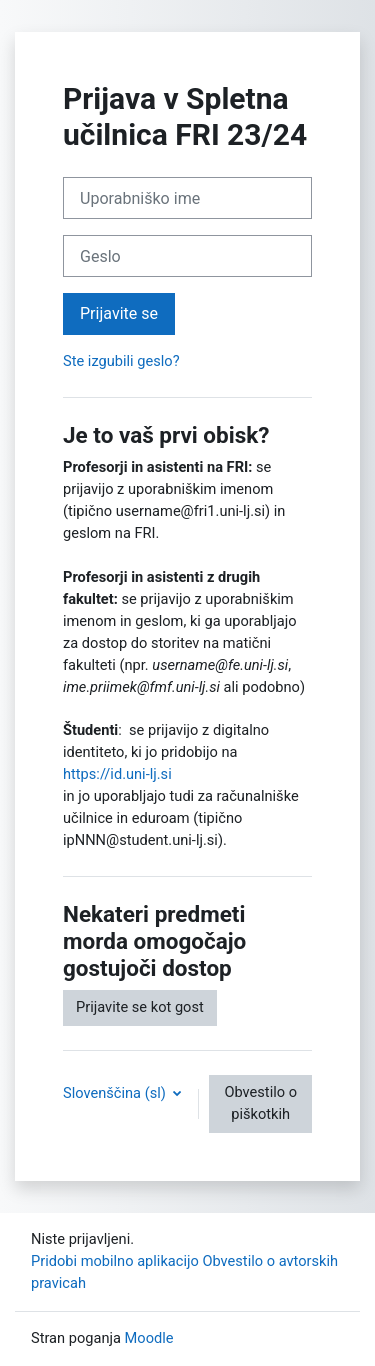 The image size is (375, 1366). Describe the element at coordinates (121, 361) in the screenshot. I see `Ste izgubili geslo?` at that location.